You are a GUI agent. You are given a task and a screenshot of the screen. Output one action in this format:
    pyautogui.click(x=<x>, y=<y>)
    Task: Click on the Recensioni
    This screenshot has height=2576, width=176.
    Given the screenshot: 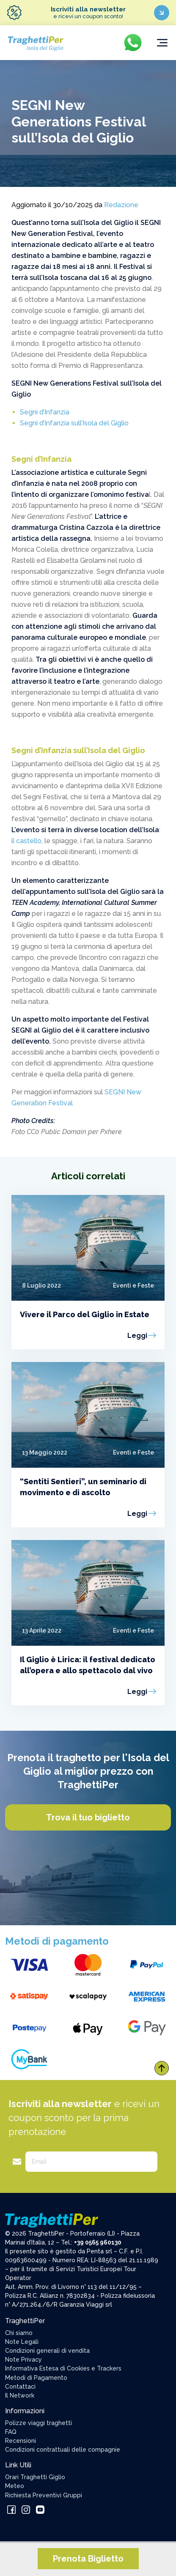 What is the action you would take?
    pyautogui.click(x=20, y=2440)
    